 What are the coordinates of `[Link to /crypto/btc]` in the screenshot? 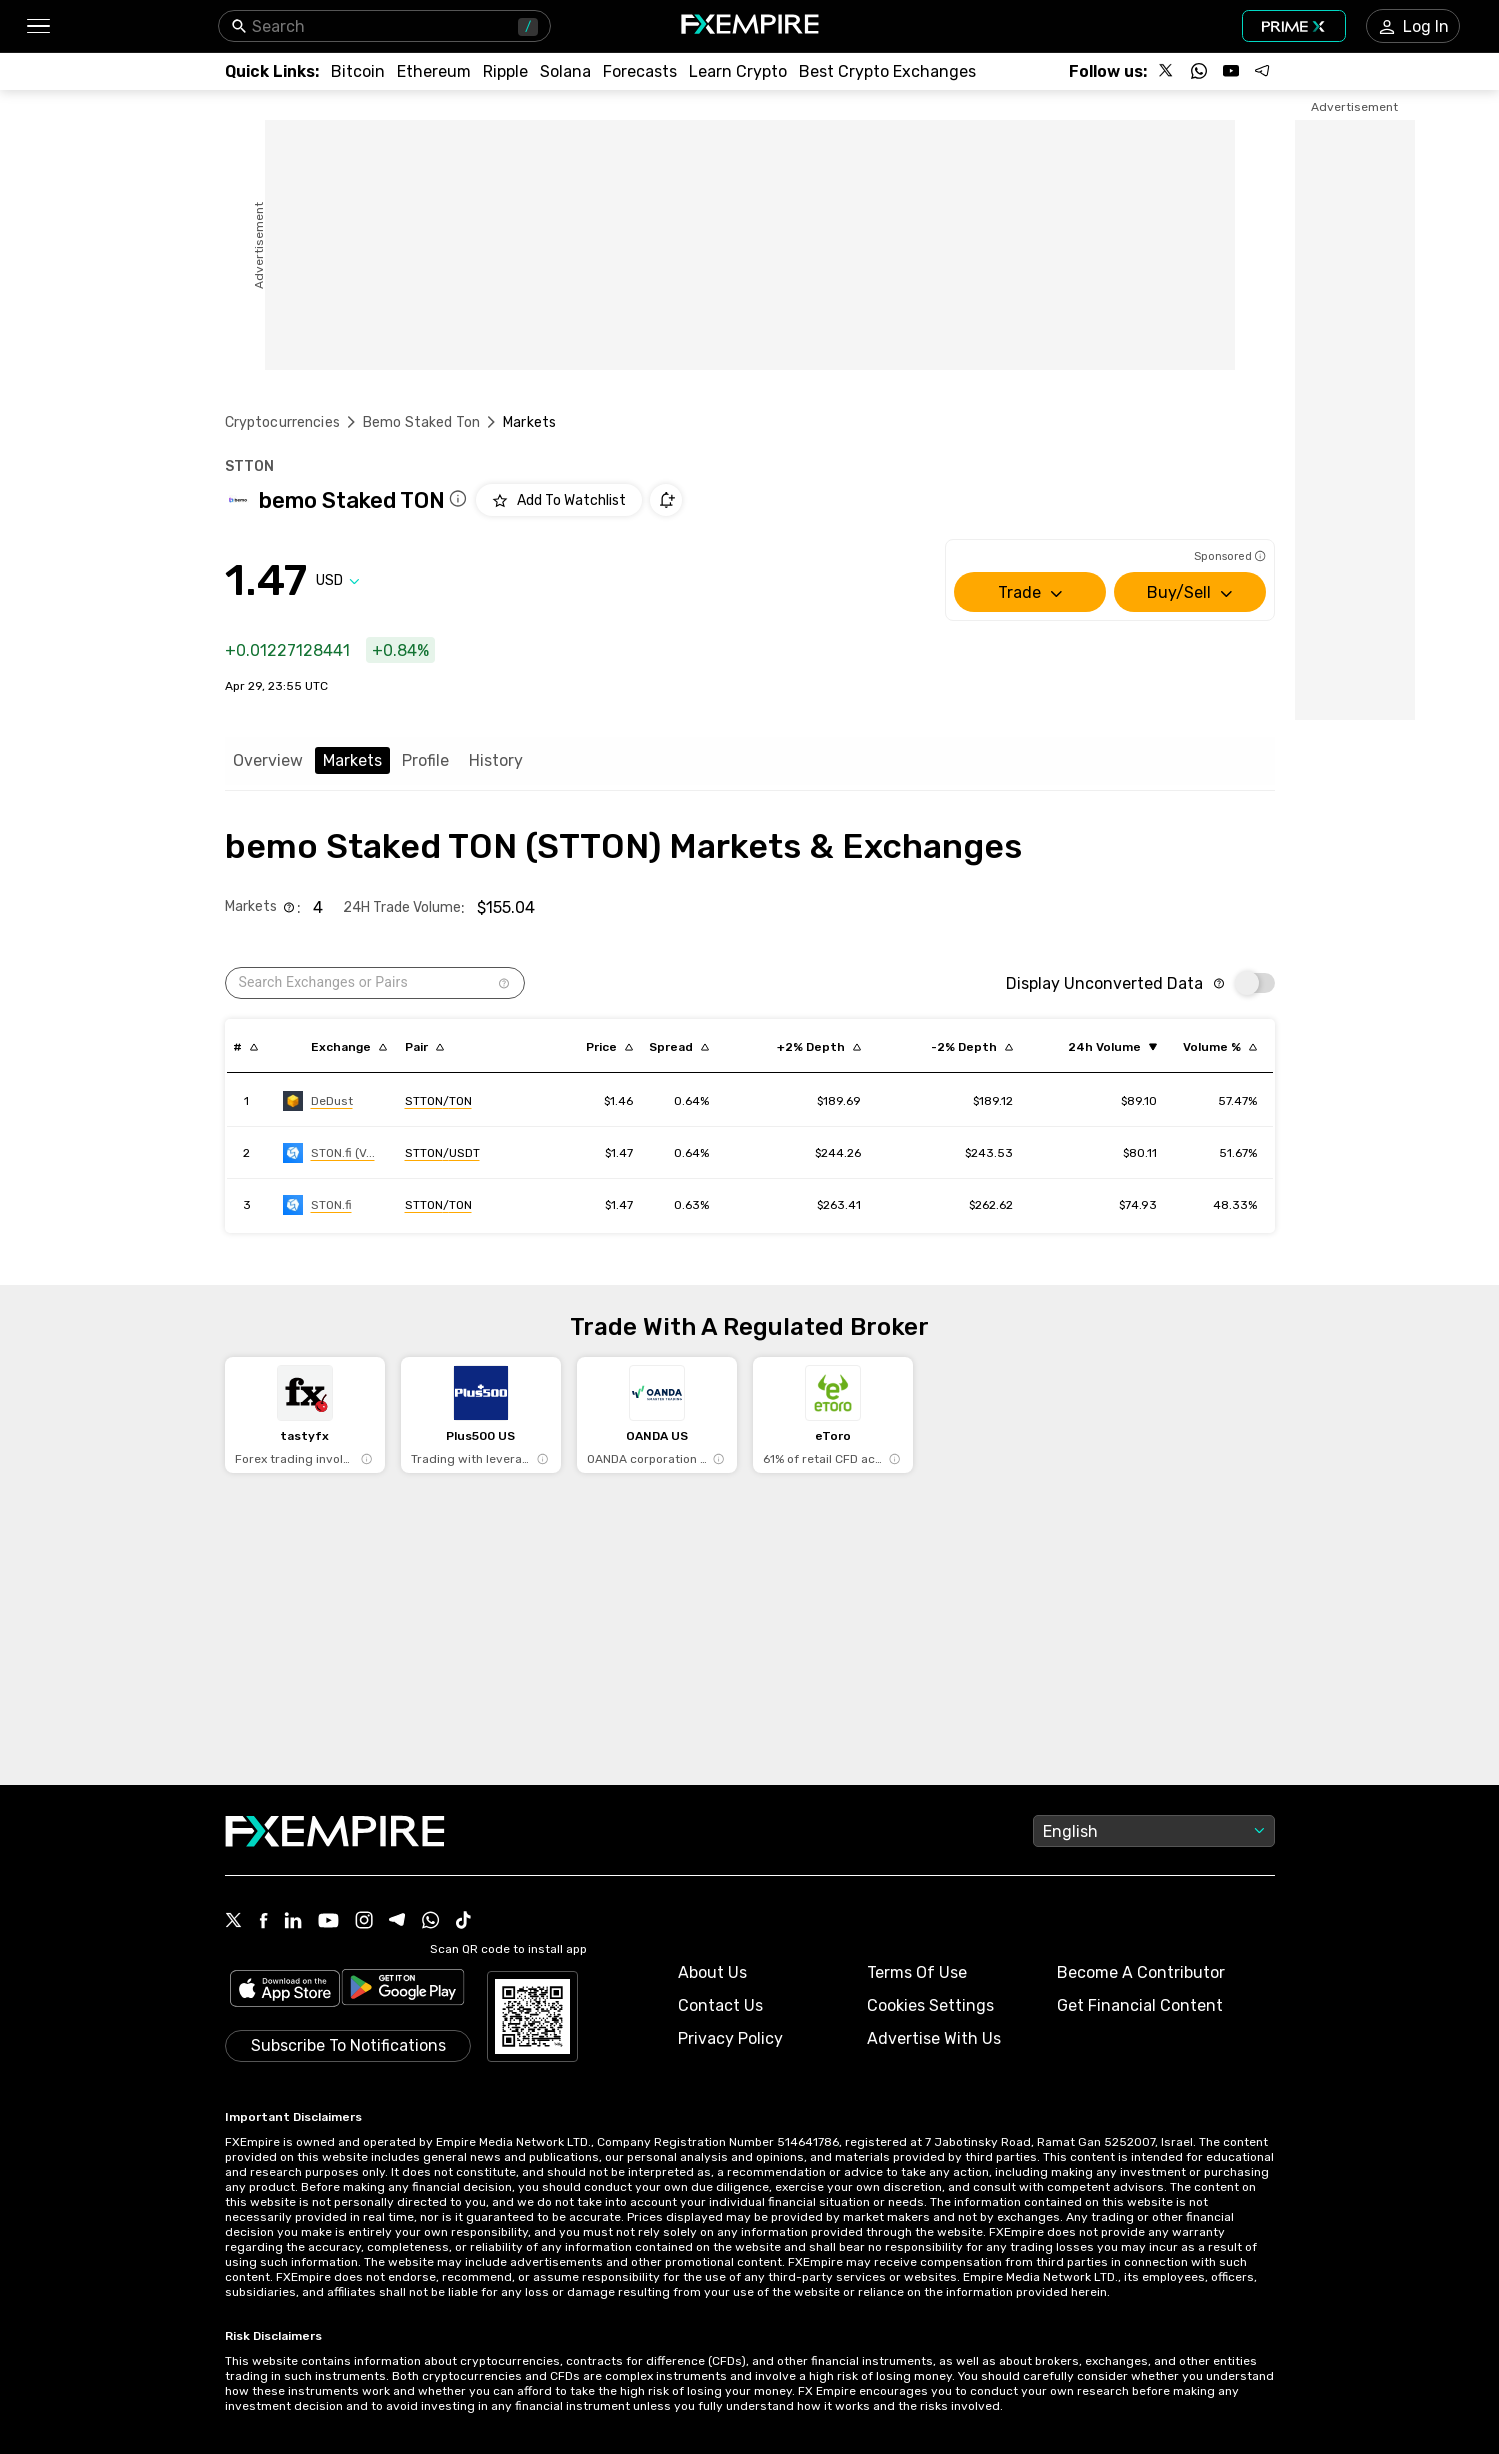 It's located at (358, 71).